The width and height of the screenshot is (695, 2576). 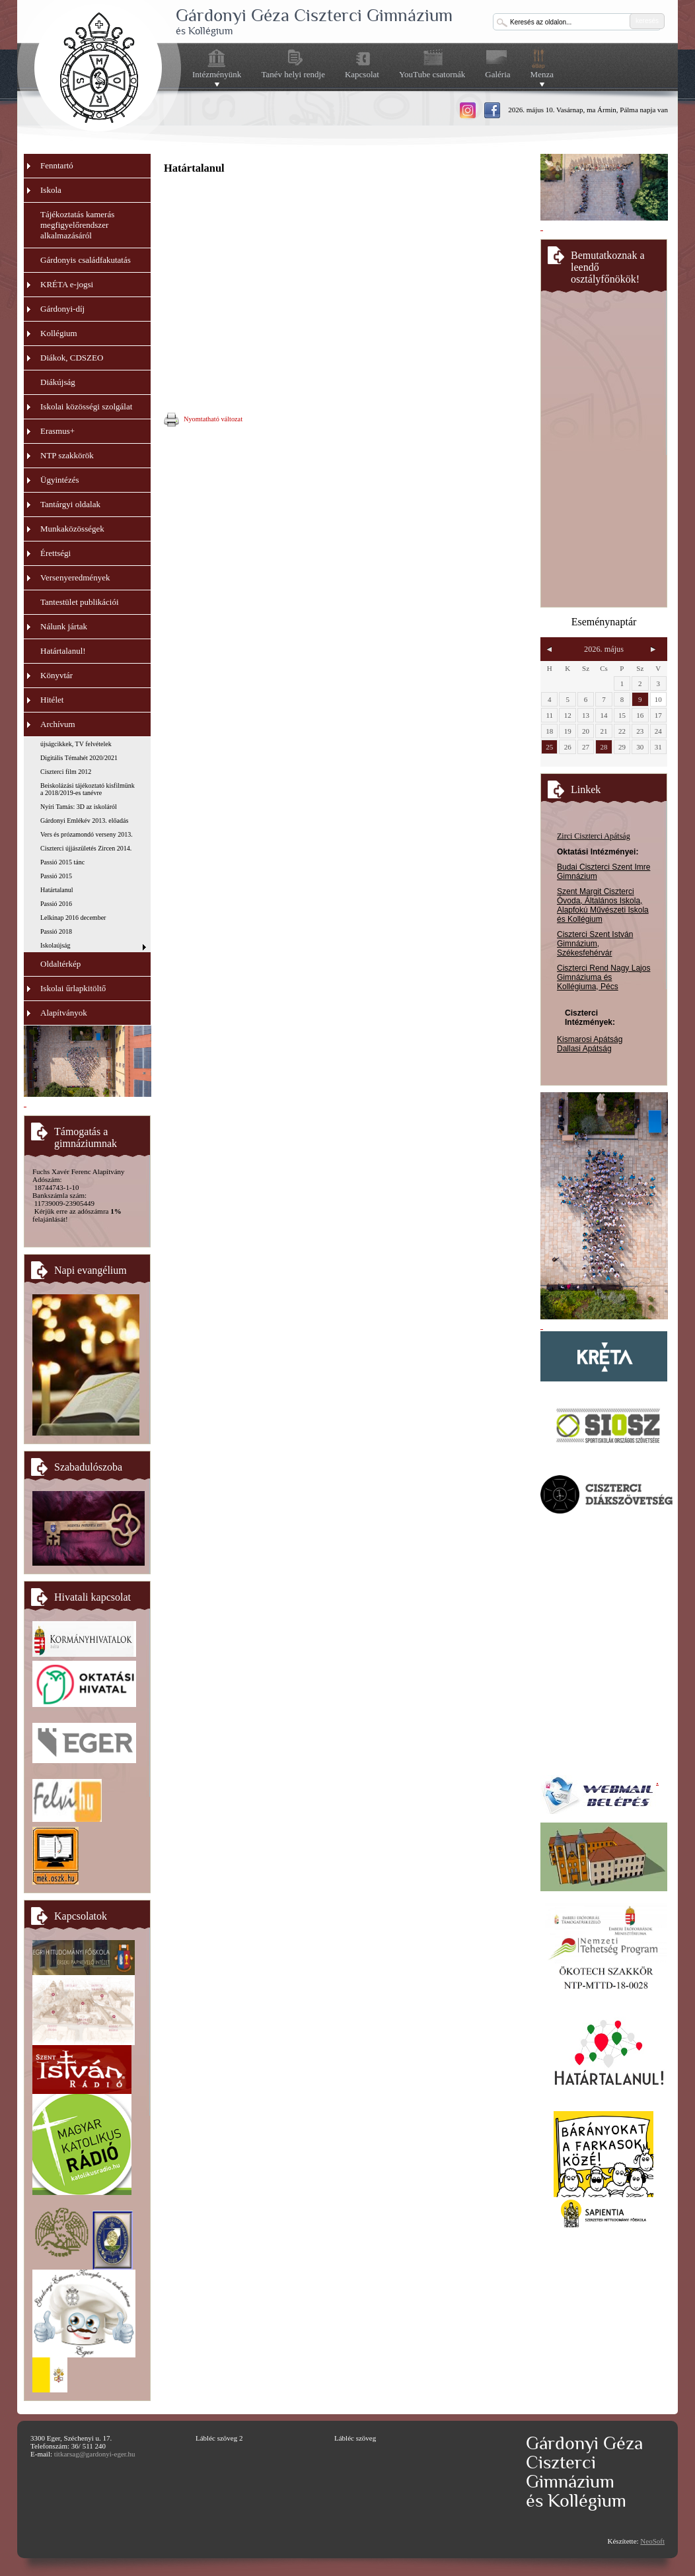 What do you see at coordinates (62, 862) in the screenshot?
I see `Passió 2015 tánc` at bounding box center [62, 862].